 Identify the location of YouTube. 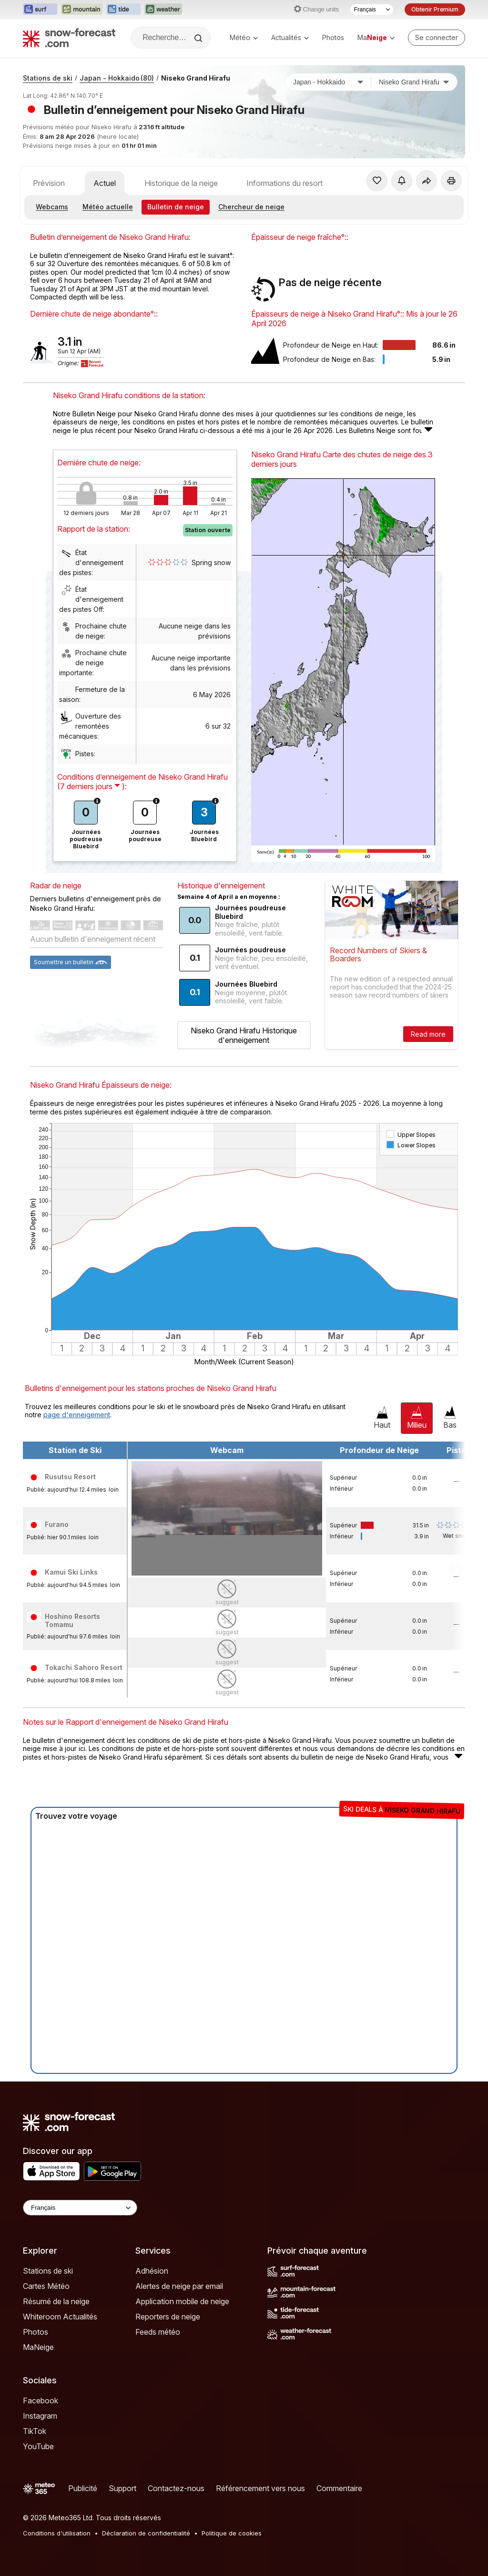
(38, 2446).